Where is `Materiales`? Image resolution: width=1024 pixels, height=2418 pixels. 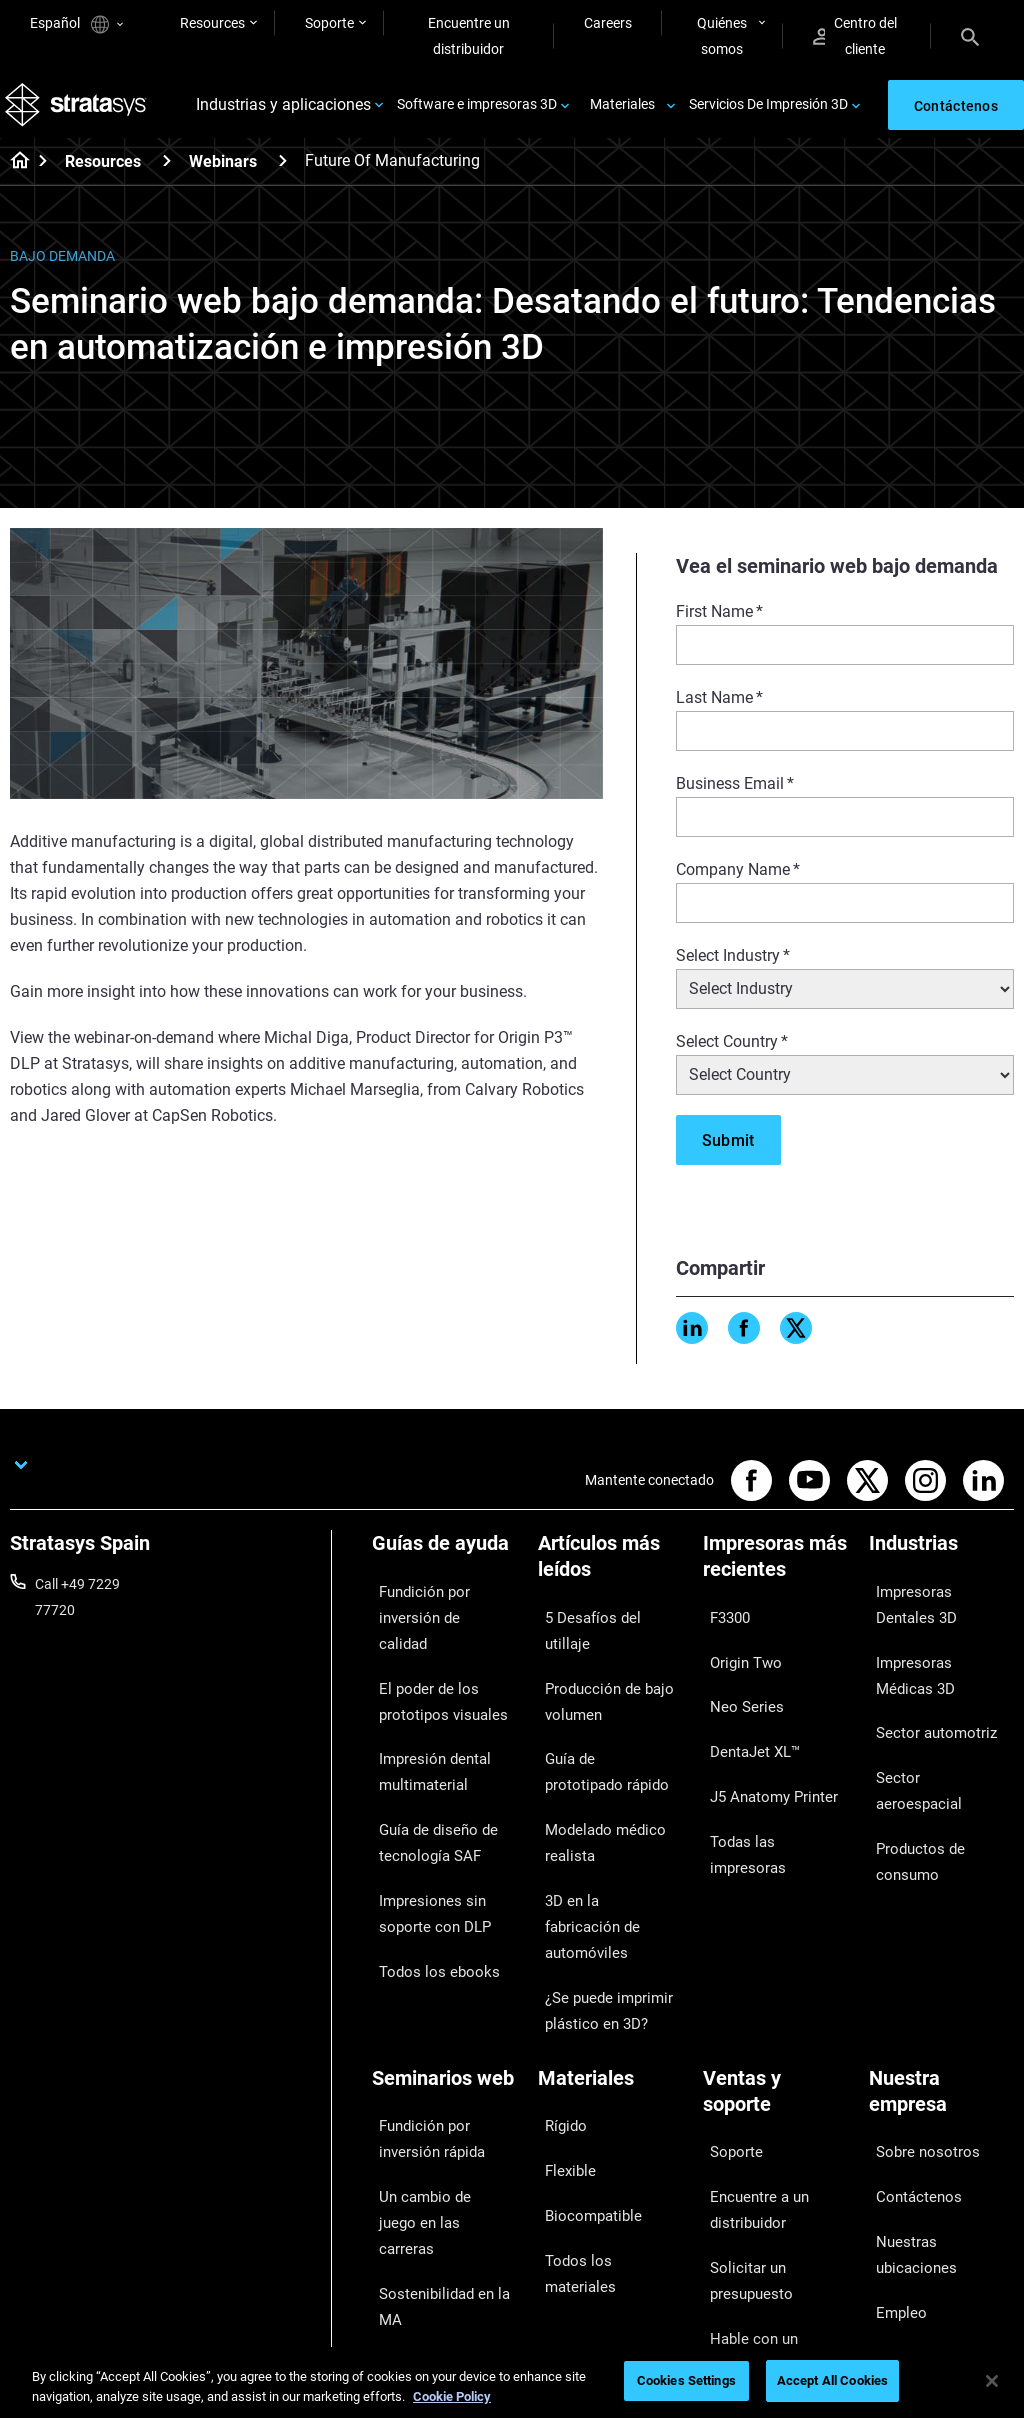 Materiales is located at coordinates (622, 112).